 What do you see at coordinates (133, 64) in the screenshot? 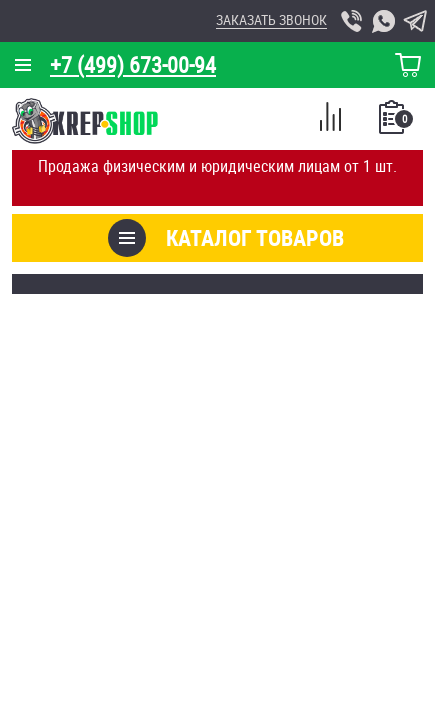
I see `+7 (499) 673-00-94` at bounding box center [133, 64].